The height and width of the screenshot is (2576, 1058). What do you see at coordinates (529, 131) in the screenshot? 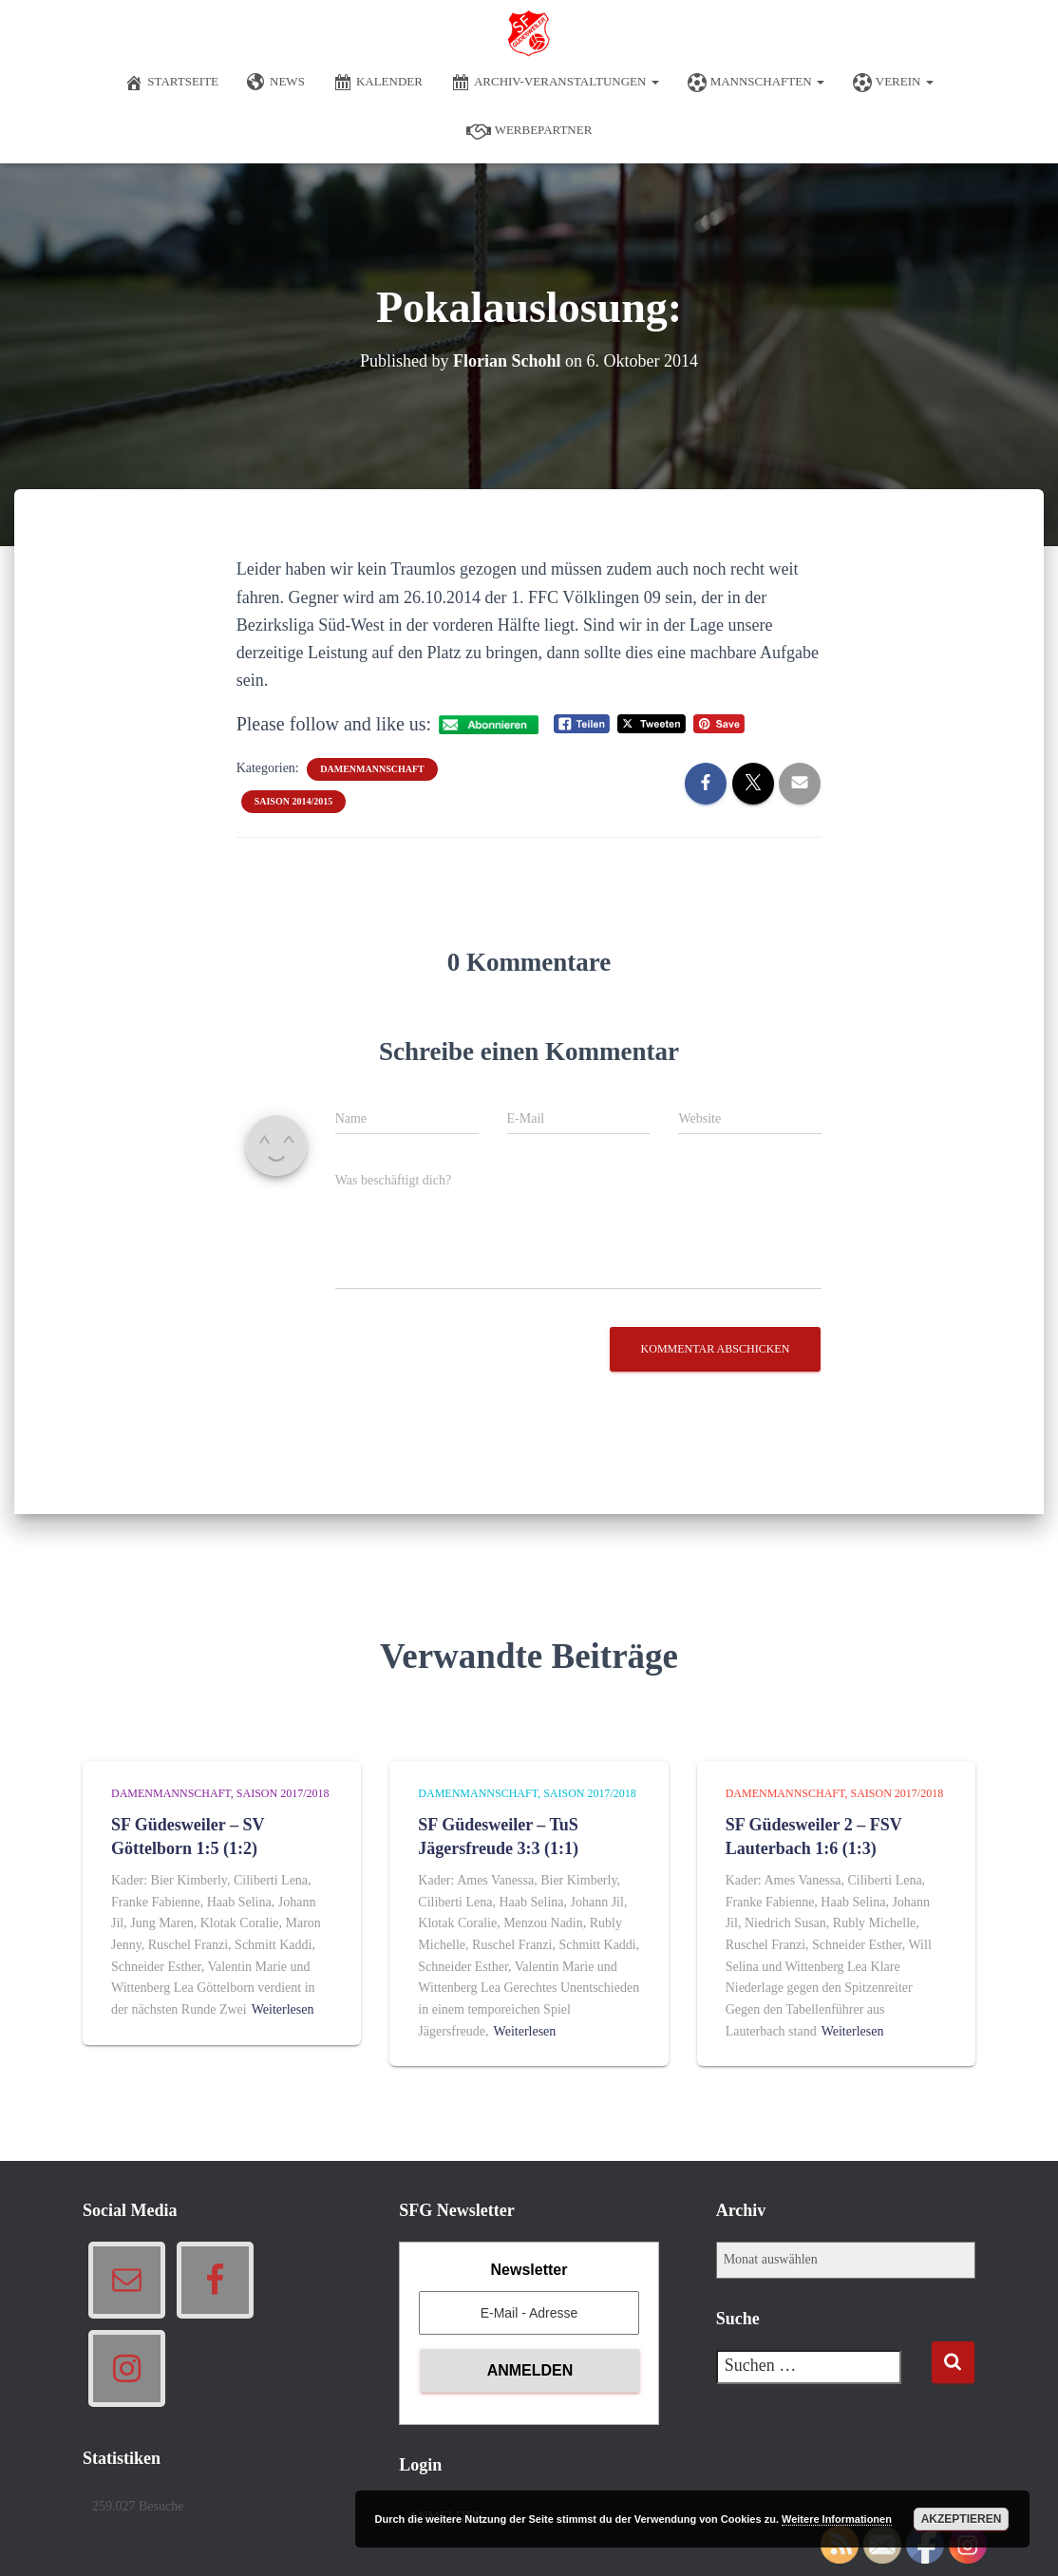
I see `Werbepartner` at bounding box center [529, 131].